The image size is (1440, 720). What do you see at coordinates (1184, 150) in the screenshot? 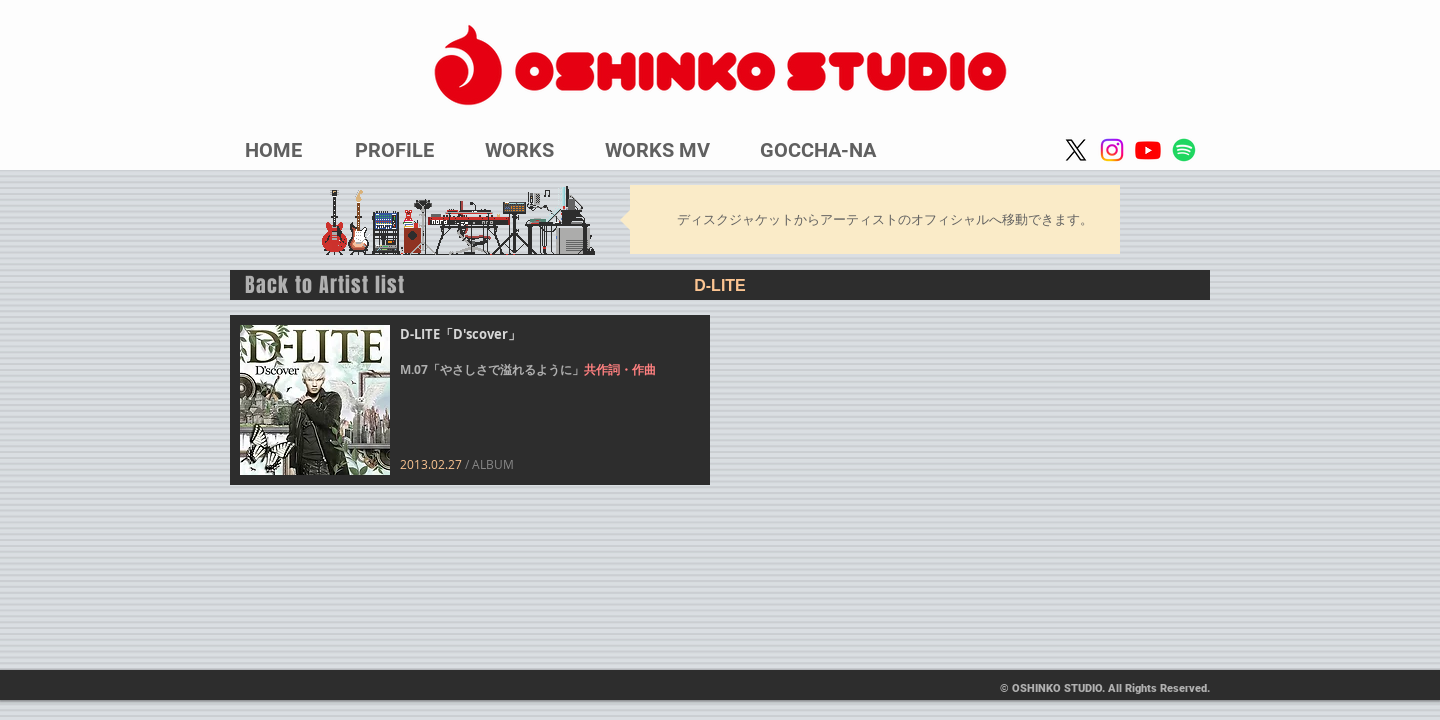
I see `[Spotify]` at bounding box center [1184, 150].